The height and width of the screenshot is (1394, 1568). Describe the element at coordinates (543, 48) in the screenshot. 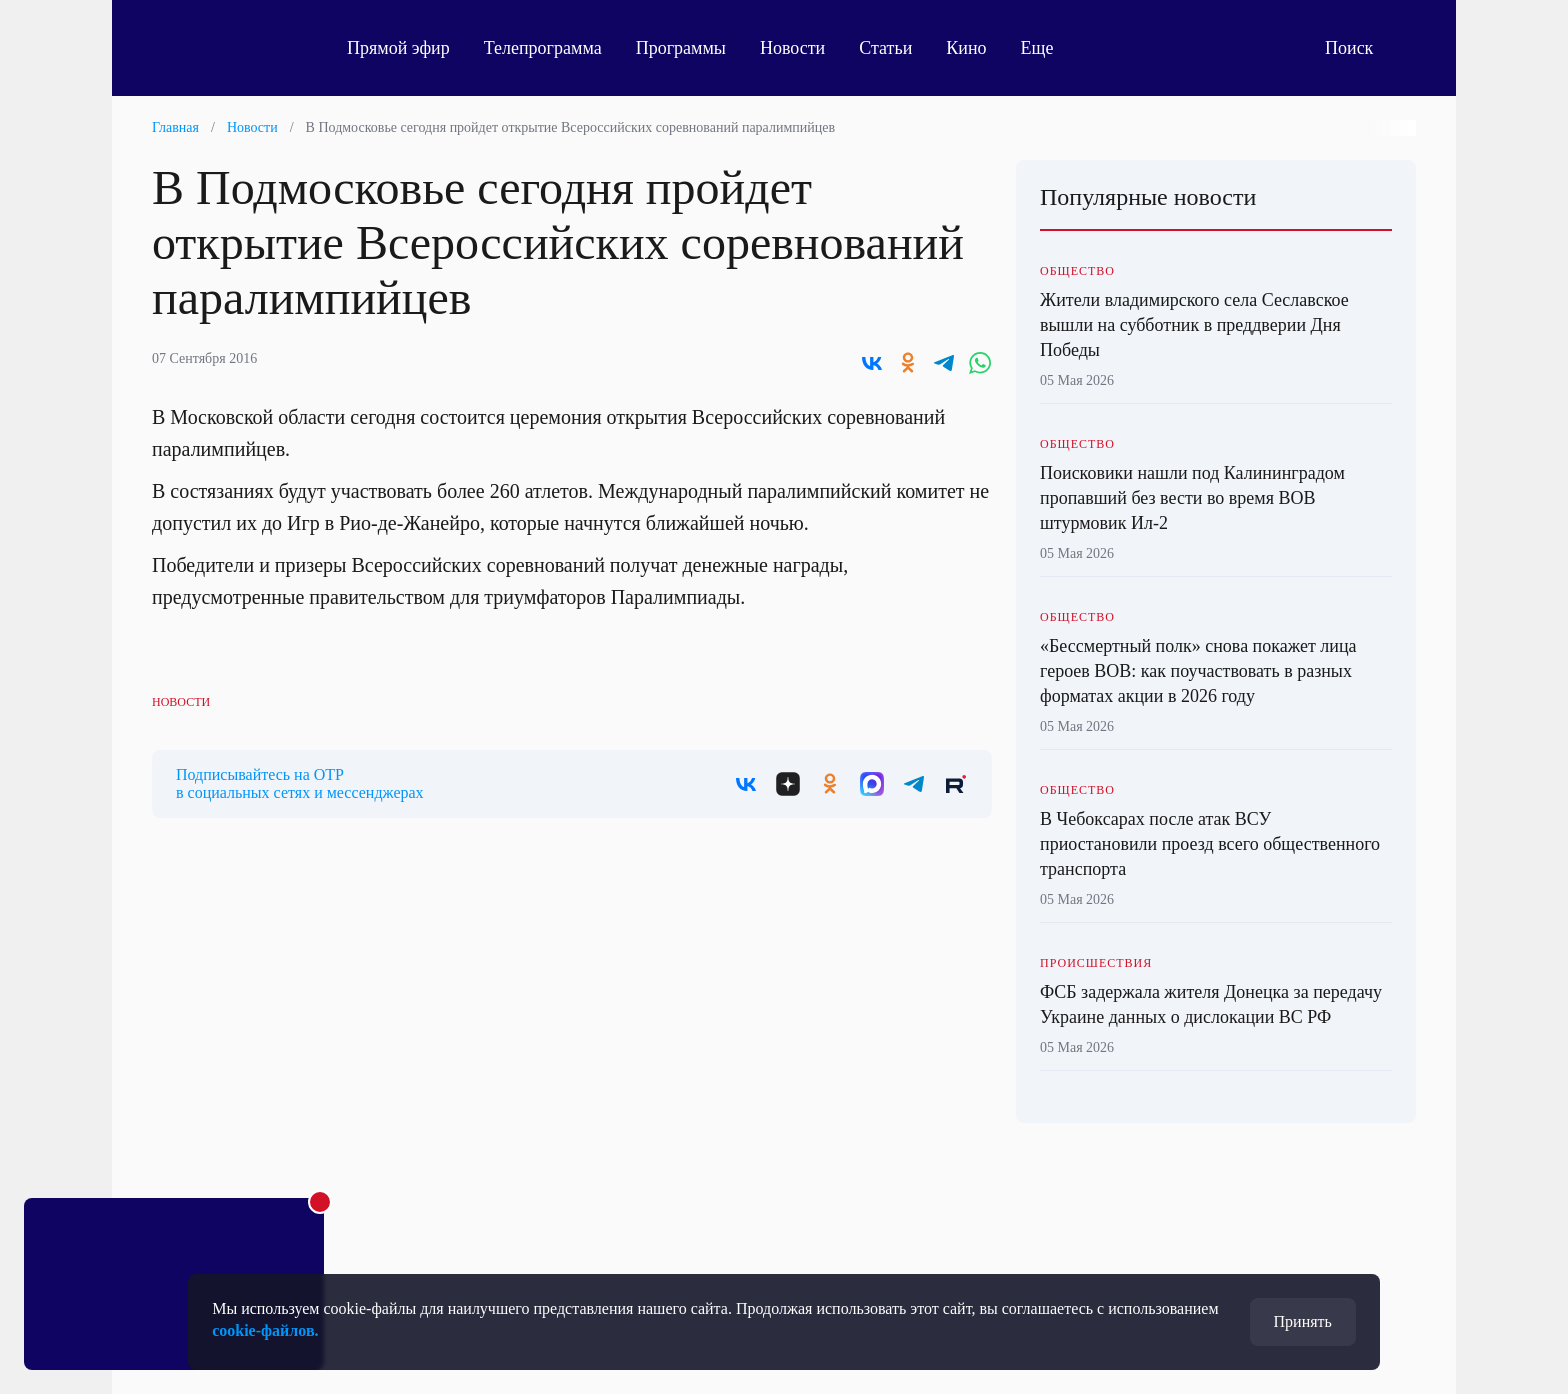

I see `Телепрограмма` at that location.